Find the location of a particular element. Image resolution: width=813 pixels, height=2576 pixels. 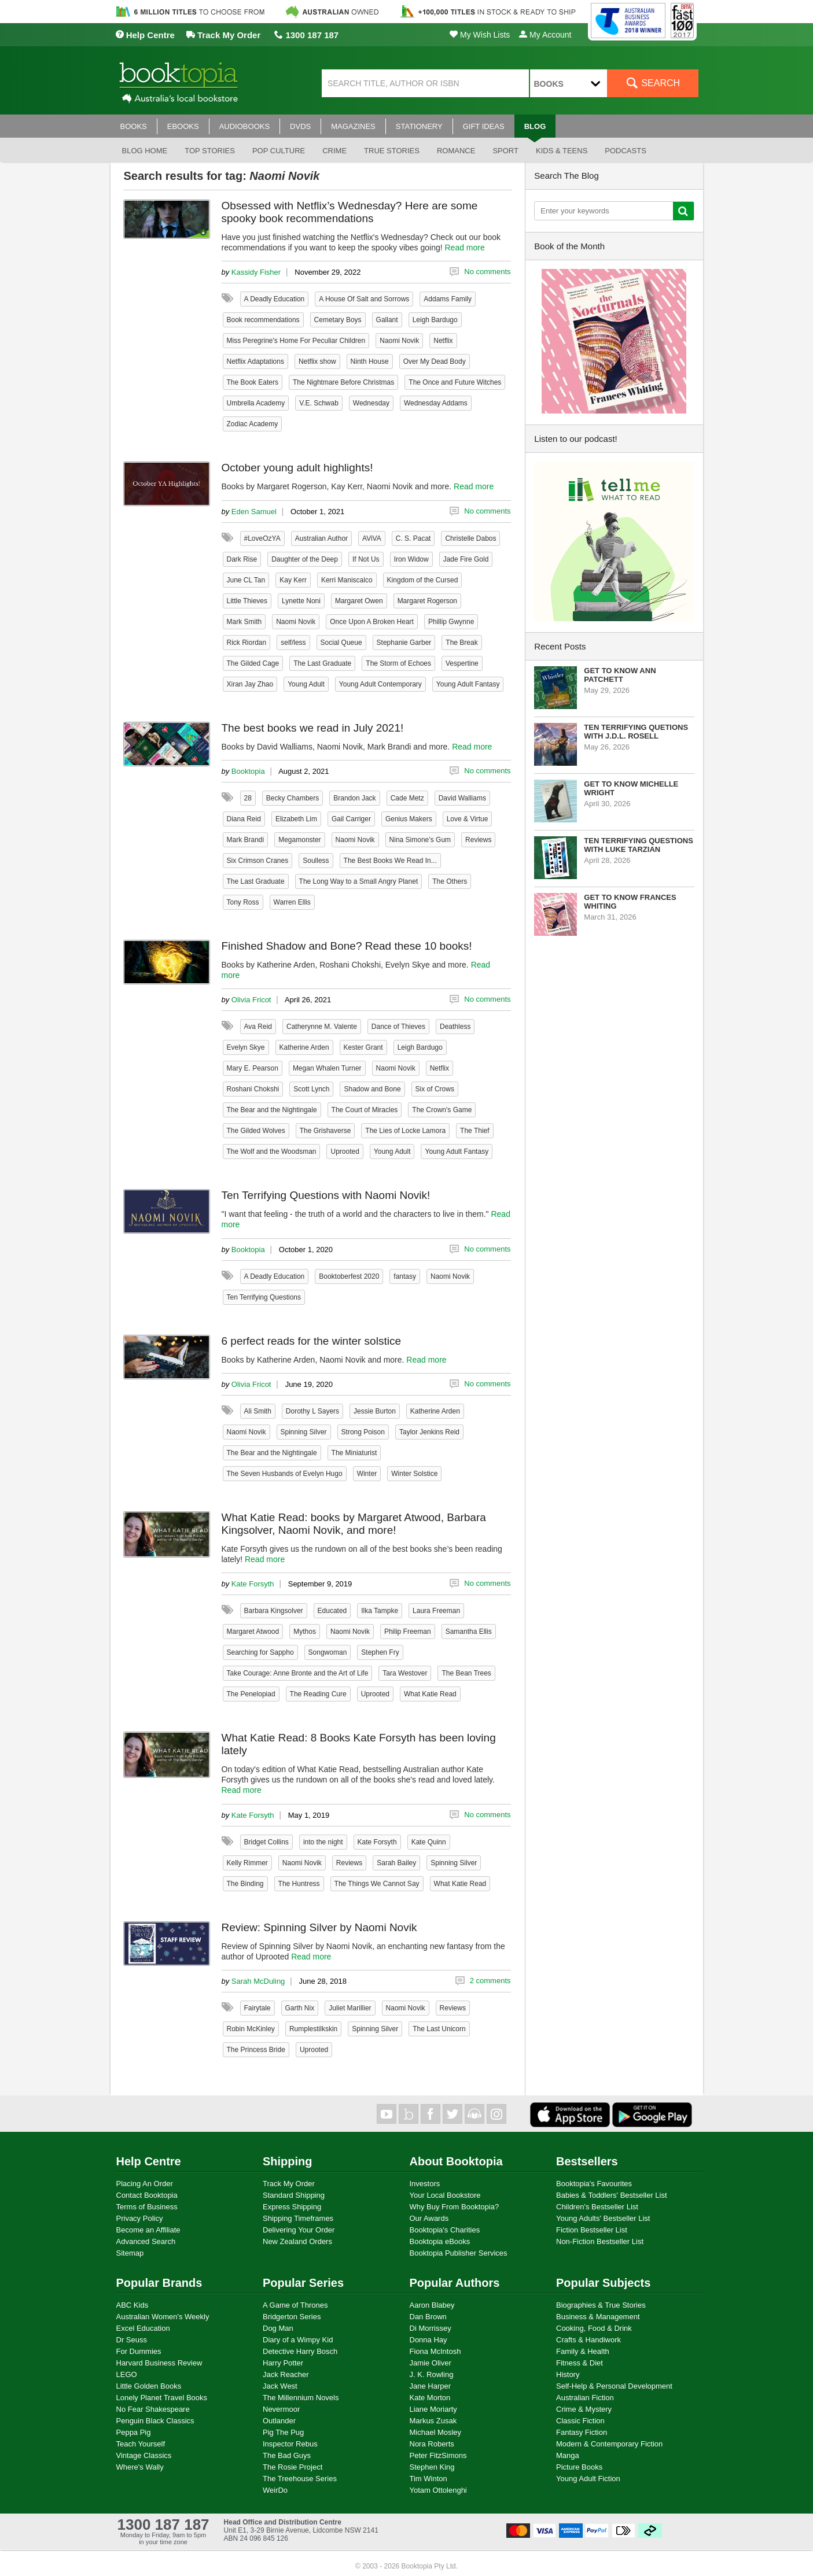

Winter is located at coordinates (367, 1474).